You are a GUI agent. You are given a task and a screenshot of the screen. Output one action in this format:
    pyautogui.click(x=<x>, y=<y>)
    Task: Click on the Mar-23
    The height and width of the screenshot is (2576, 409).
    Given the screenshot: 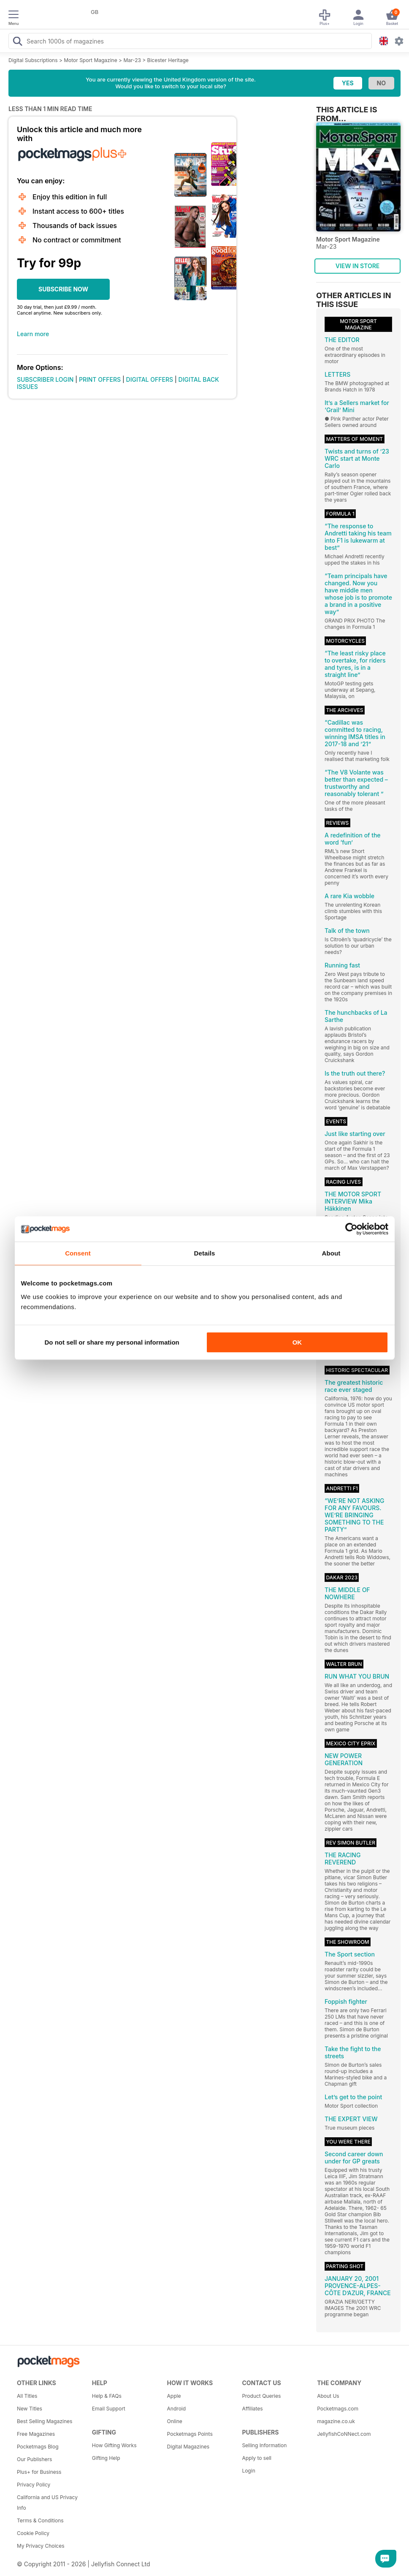 What is the action you would take?
    pyautogui.click(x=132, y=60)
    